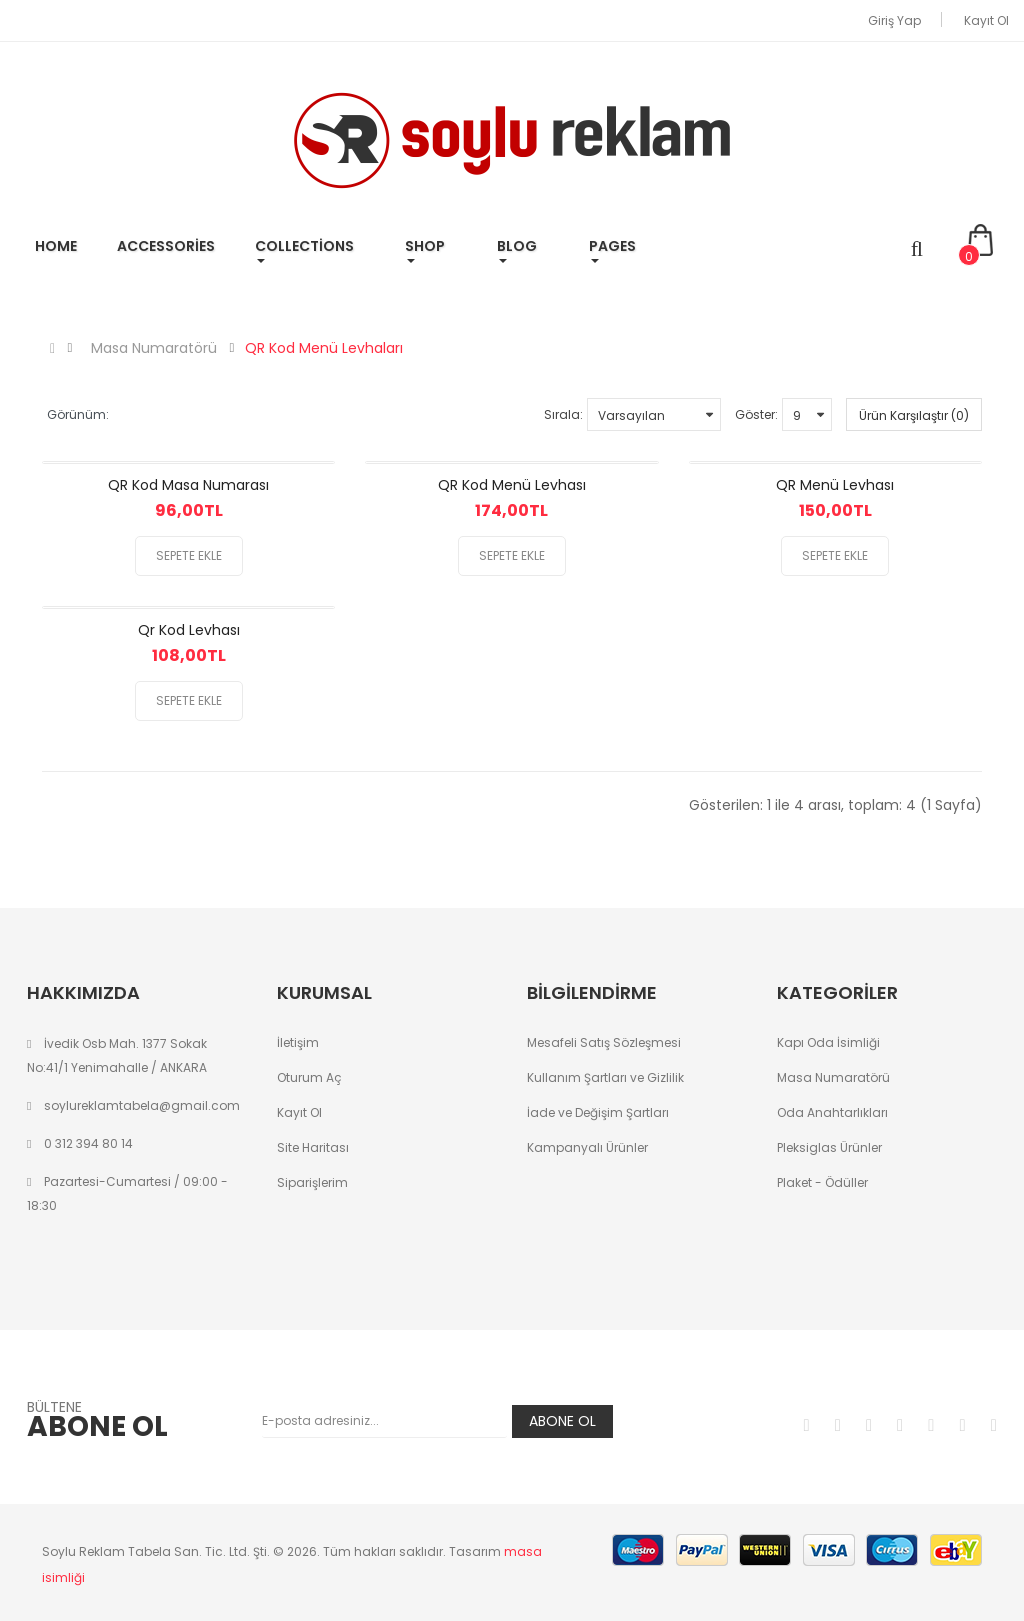 The image size is (1024, 1621). I want to click on Masa Numaratörü, so click(154, 348).